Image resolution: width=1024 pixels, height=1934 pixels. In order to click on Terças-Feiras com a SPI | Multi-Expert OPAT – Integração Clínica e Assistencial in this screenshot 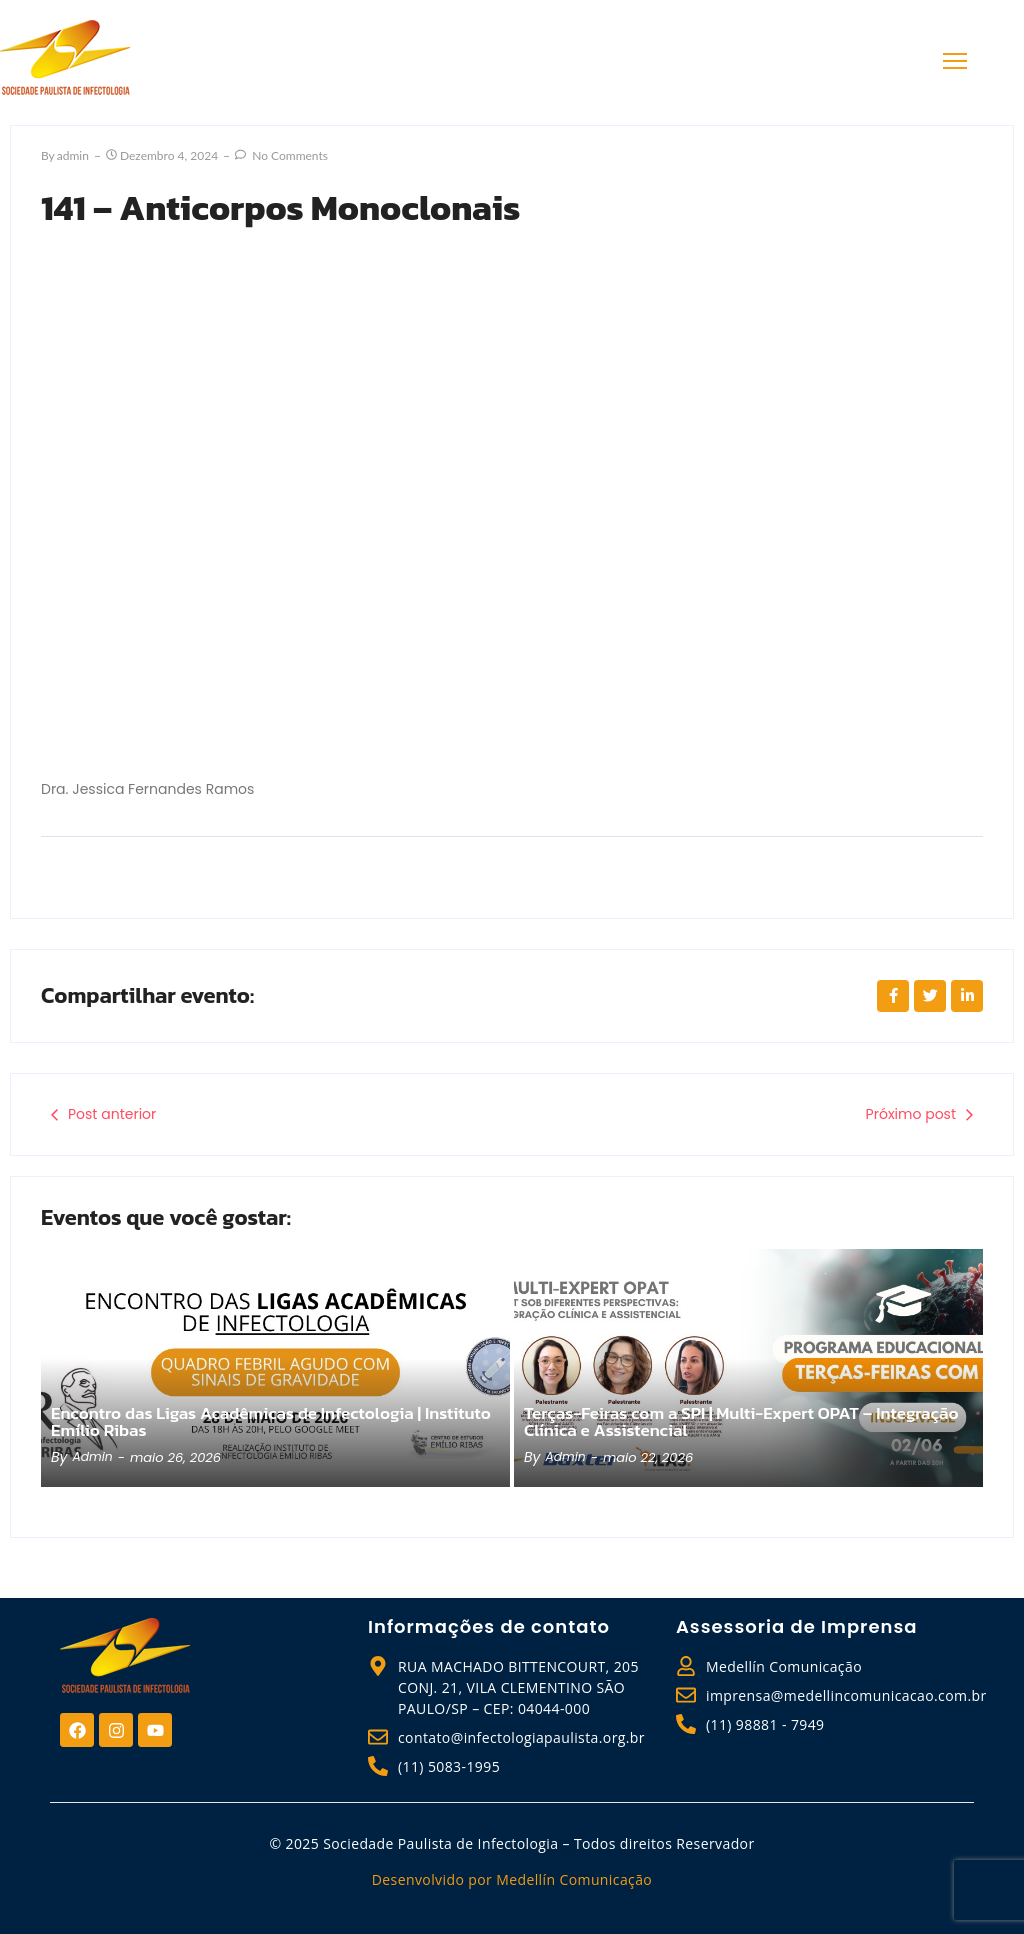, I will do `click(707, 1421)`.